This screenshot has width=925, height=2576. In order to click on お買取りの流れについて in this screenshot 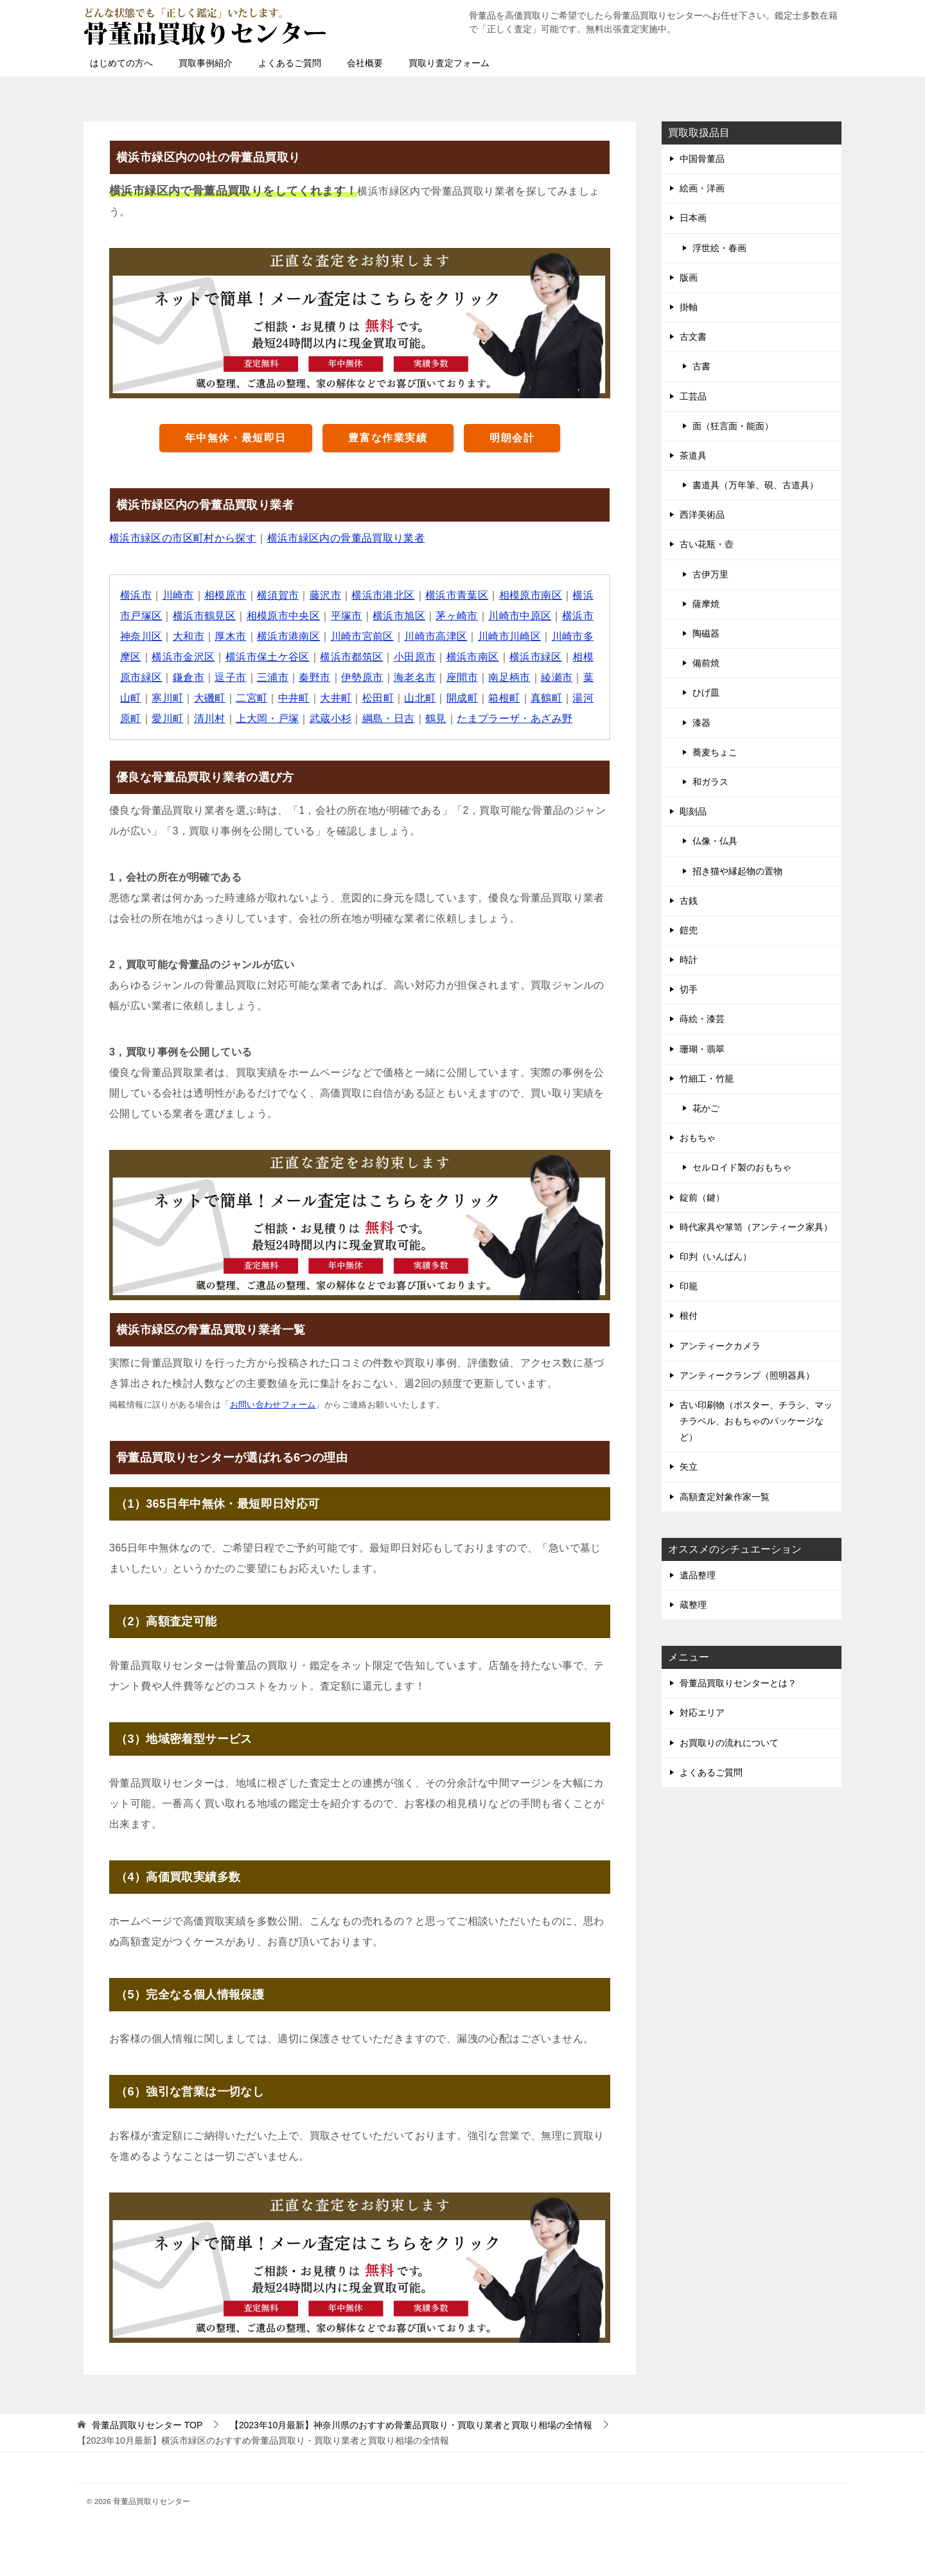, I will do `click(729, 1743)`.